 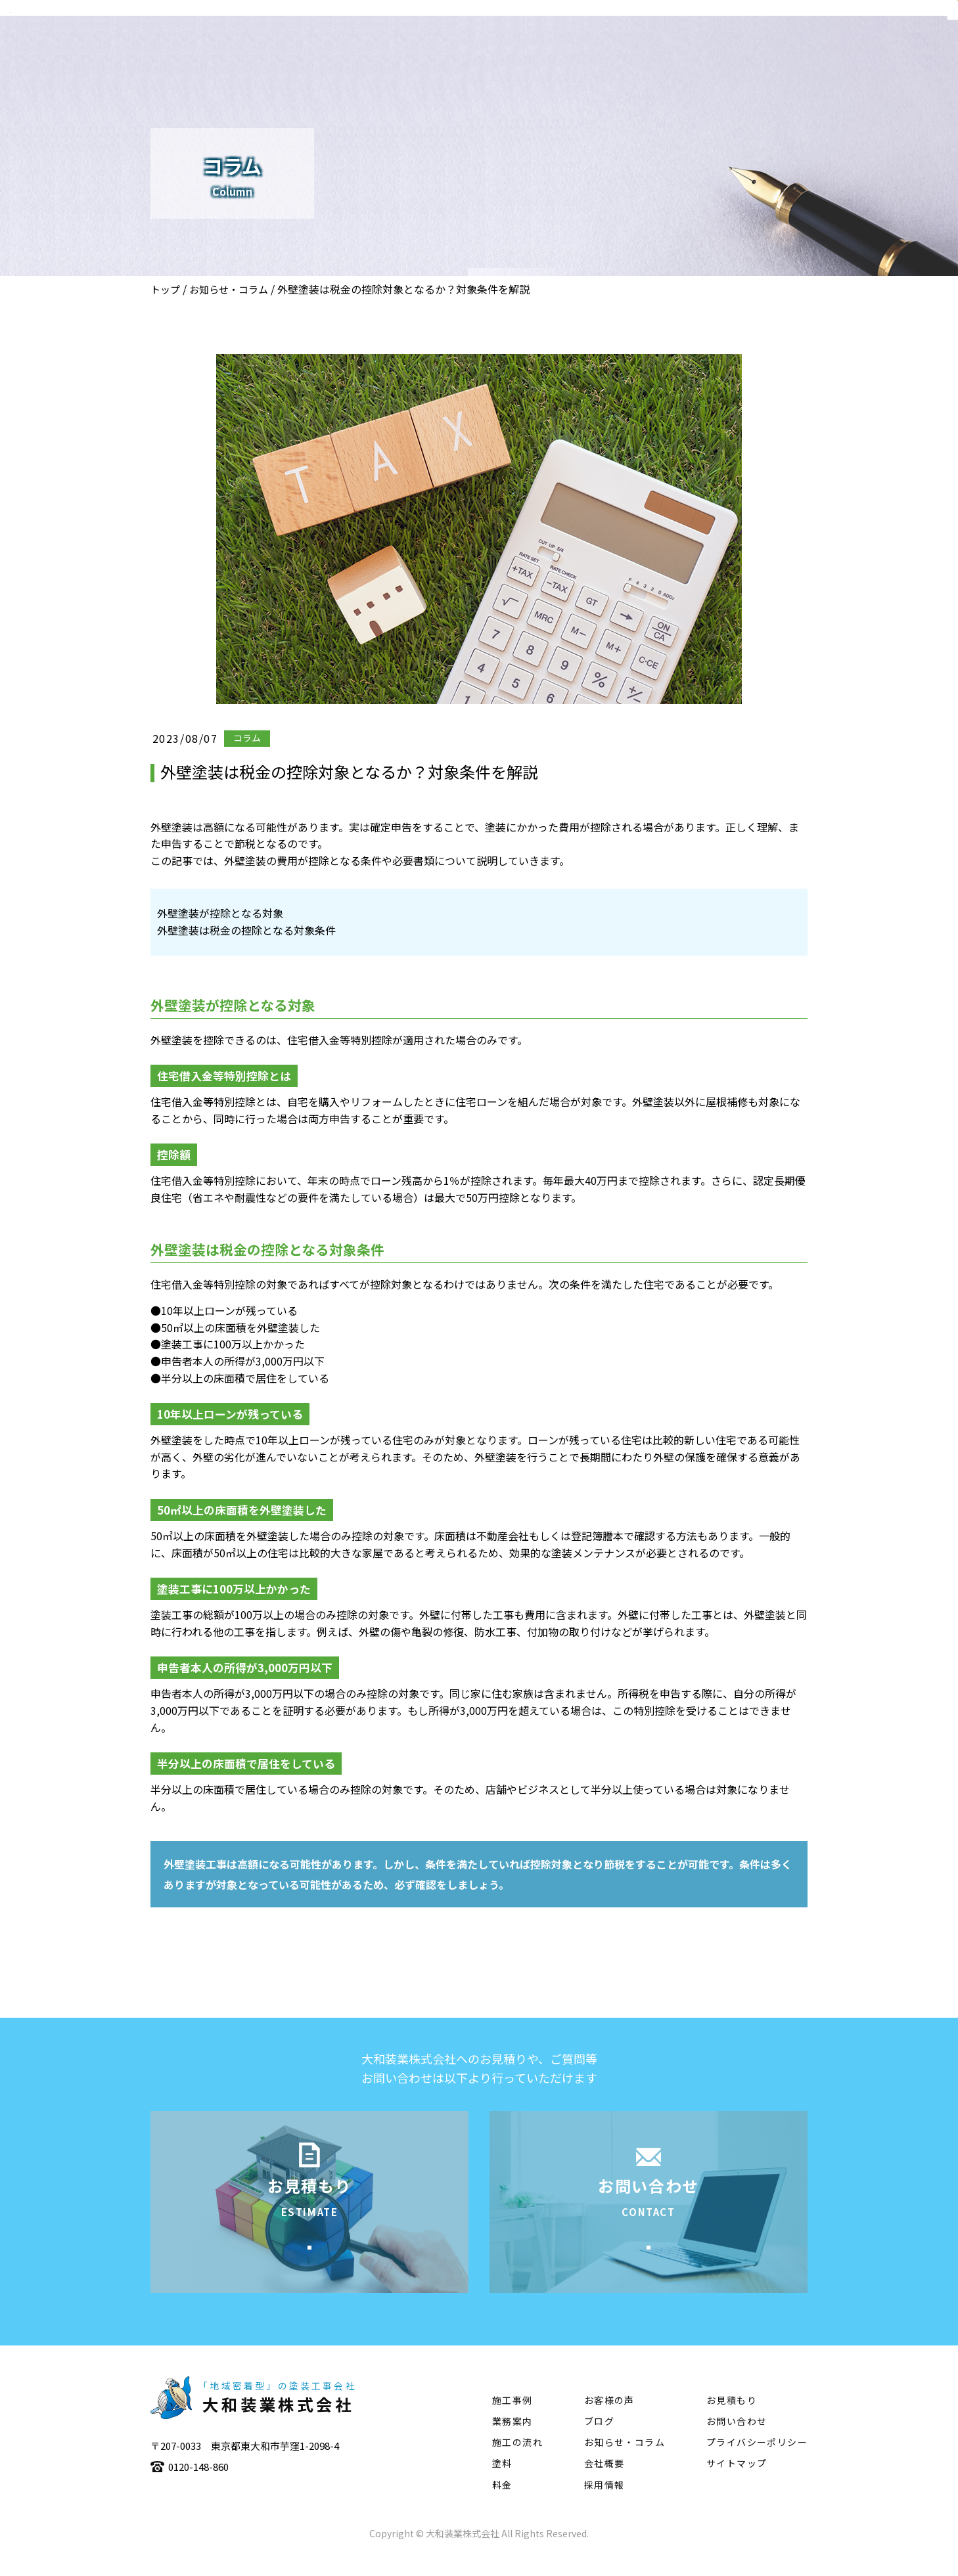 What do you see at coordinates (609, 2420) in the screenshot?
I see `お客様の声` at bounding box center [609, 2420].